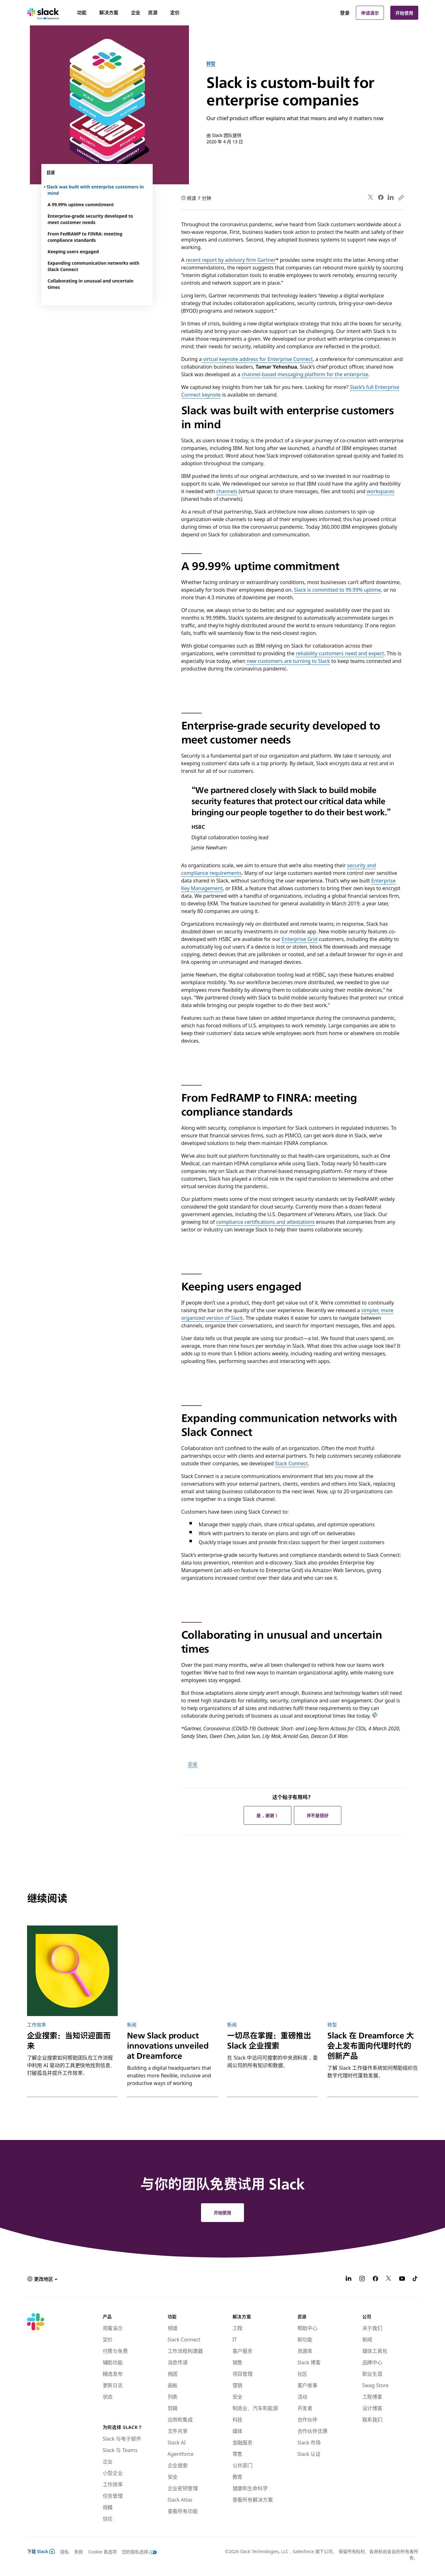 The width and height of the screenshot is (445, 2576). What do you see at coordinates (402, 2279) in the screenshot?
I see `[YouTube]` at bounding box center [402, 2279].